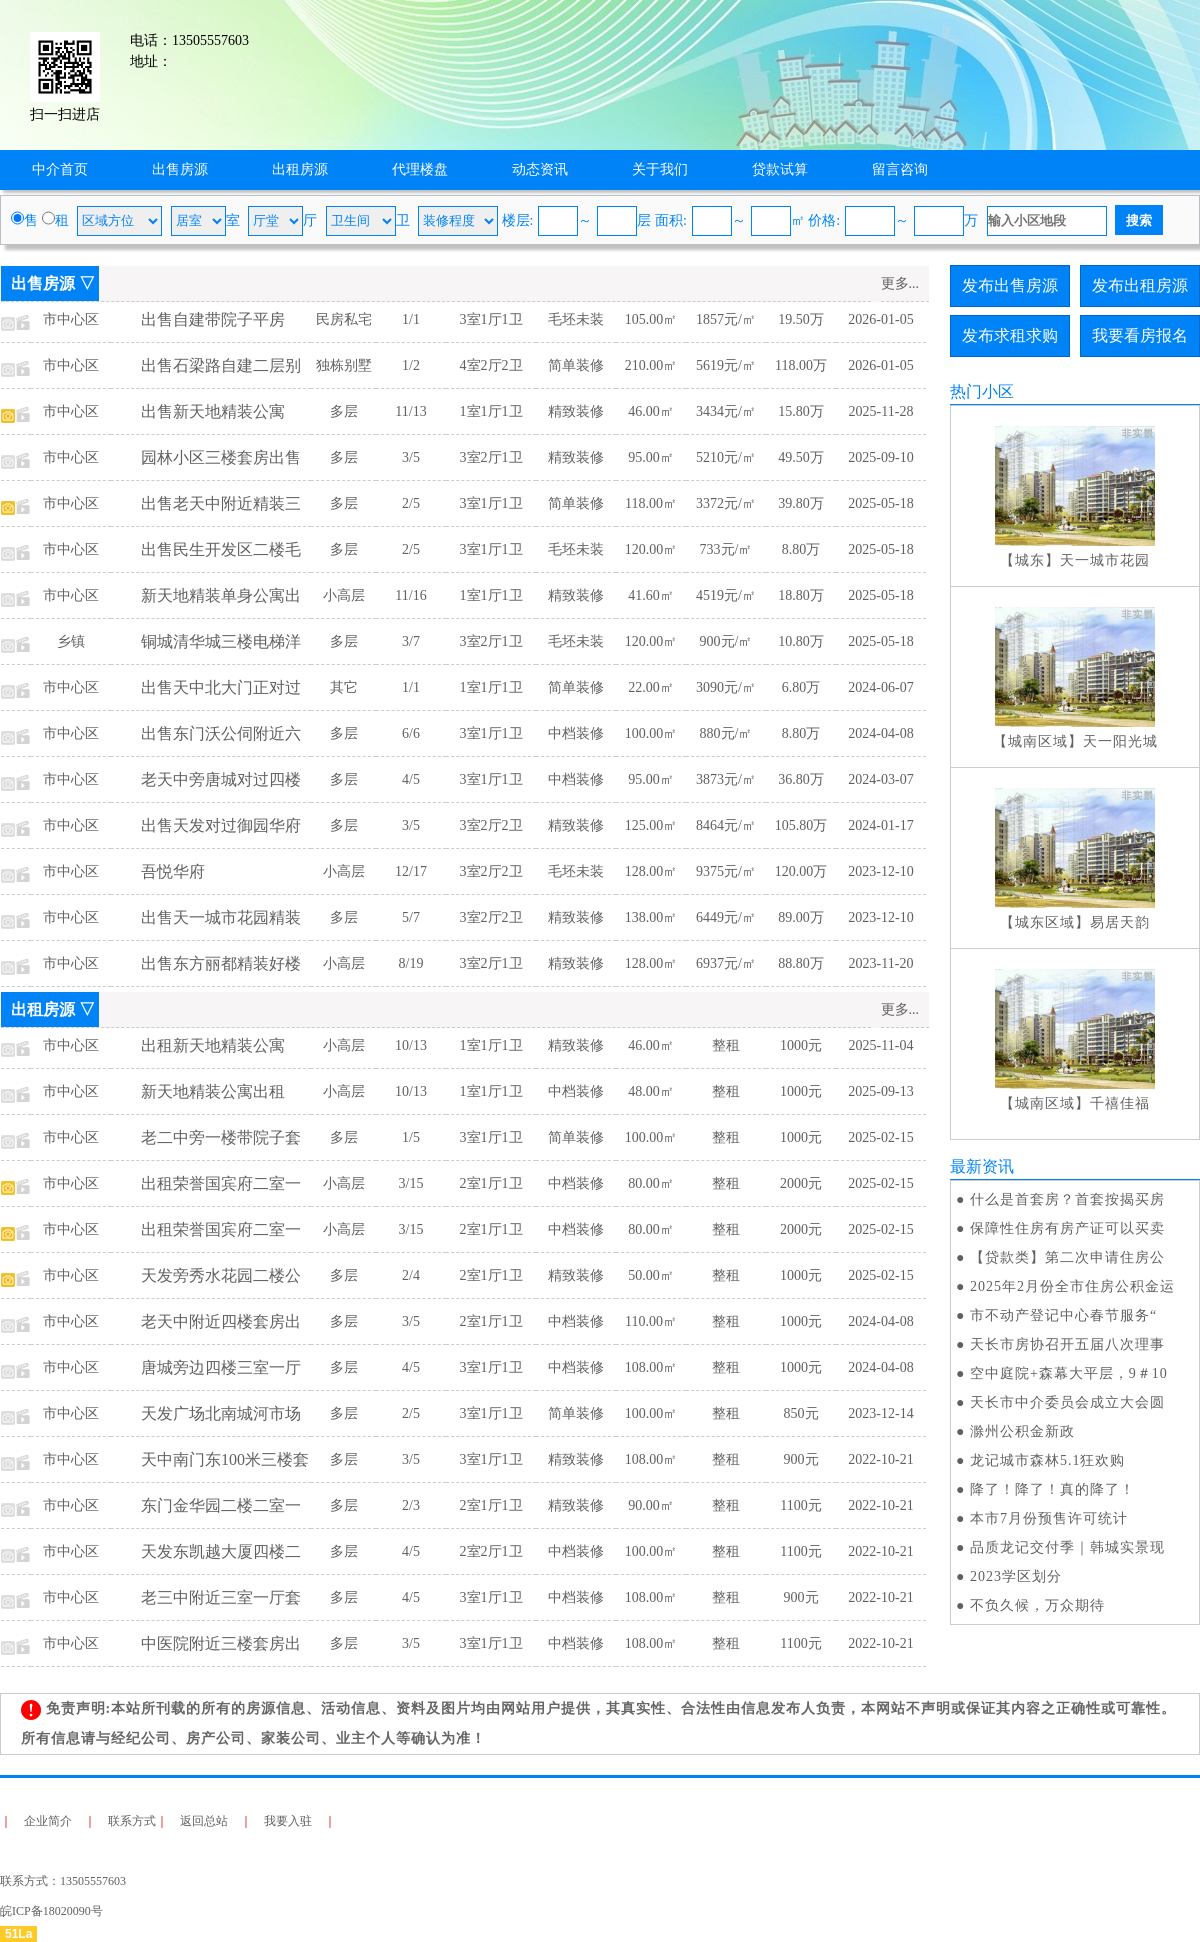 The image size is (1200, 1942). I want to click on 保障性住房有房产证可以买卖, so click(1067, 1228).